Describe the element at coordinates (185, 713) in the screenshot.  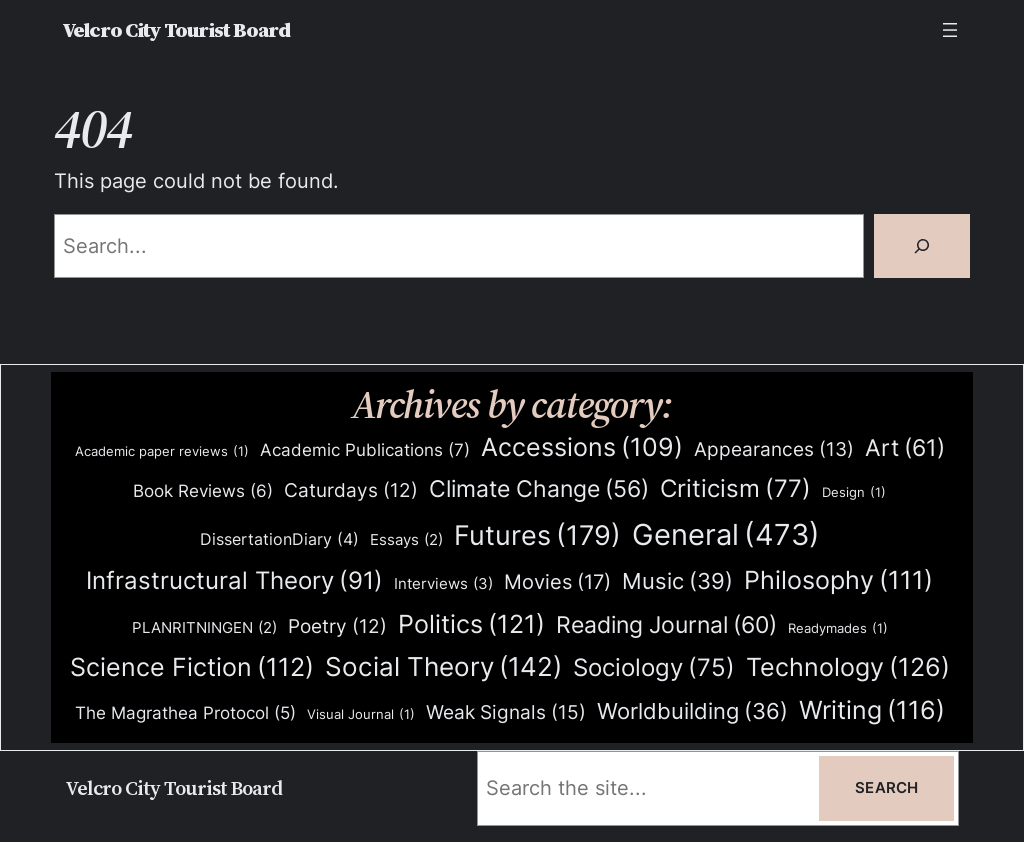
I see `The Magrathea Protocol [The Magrathea Protocol (5 items)]` at that location.